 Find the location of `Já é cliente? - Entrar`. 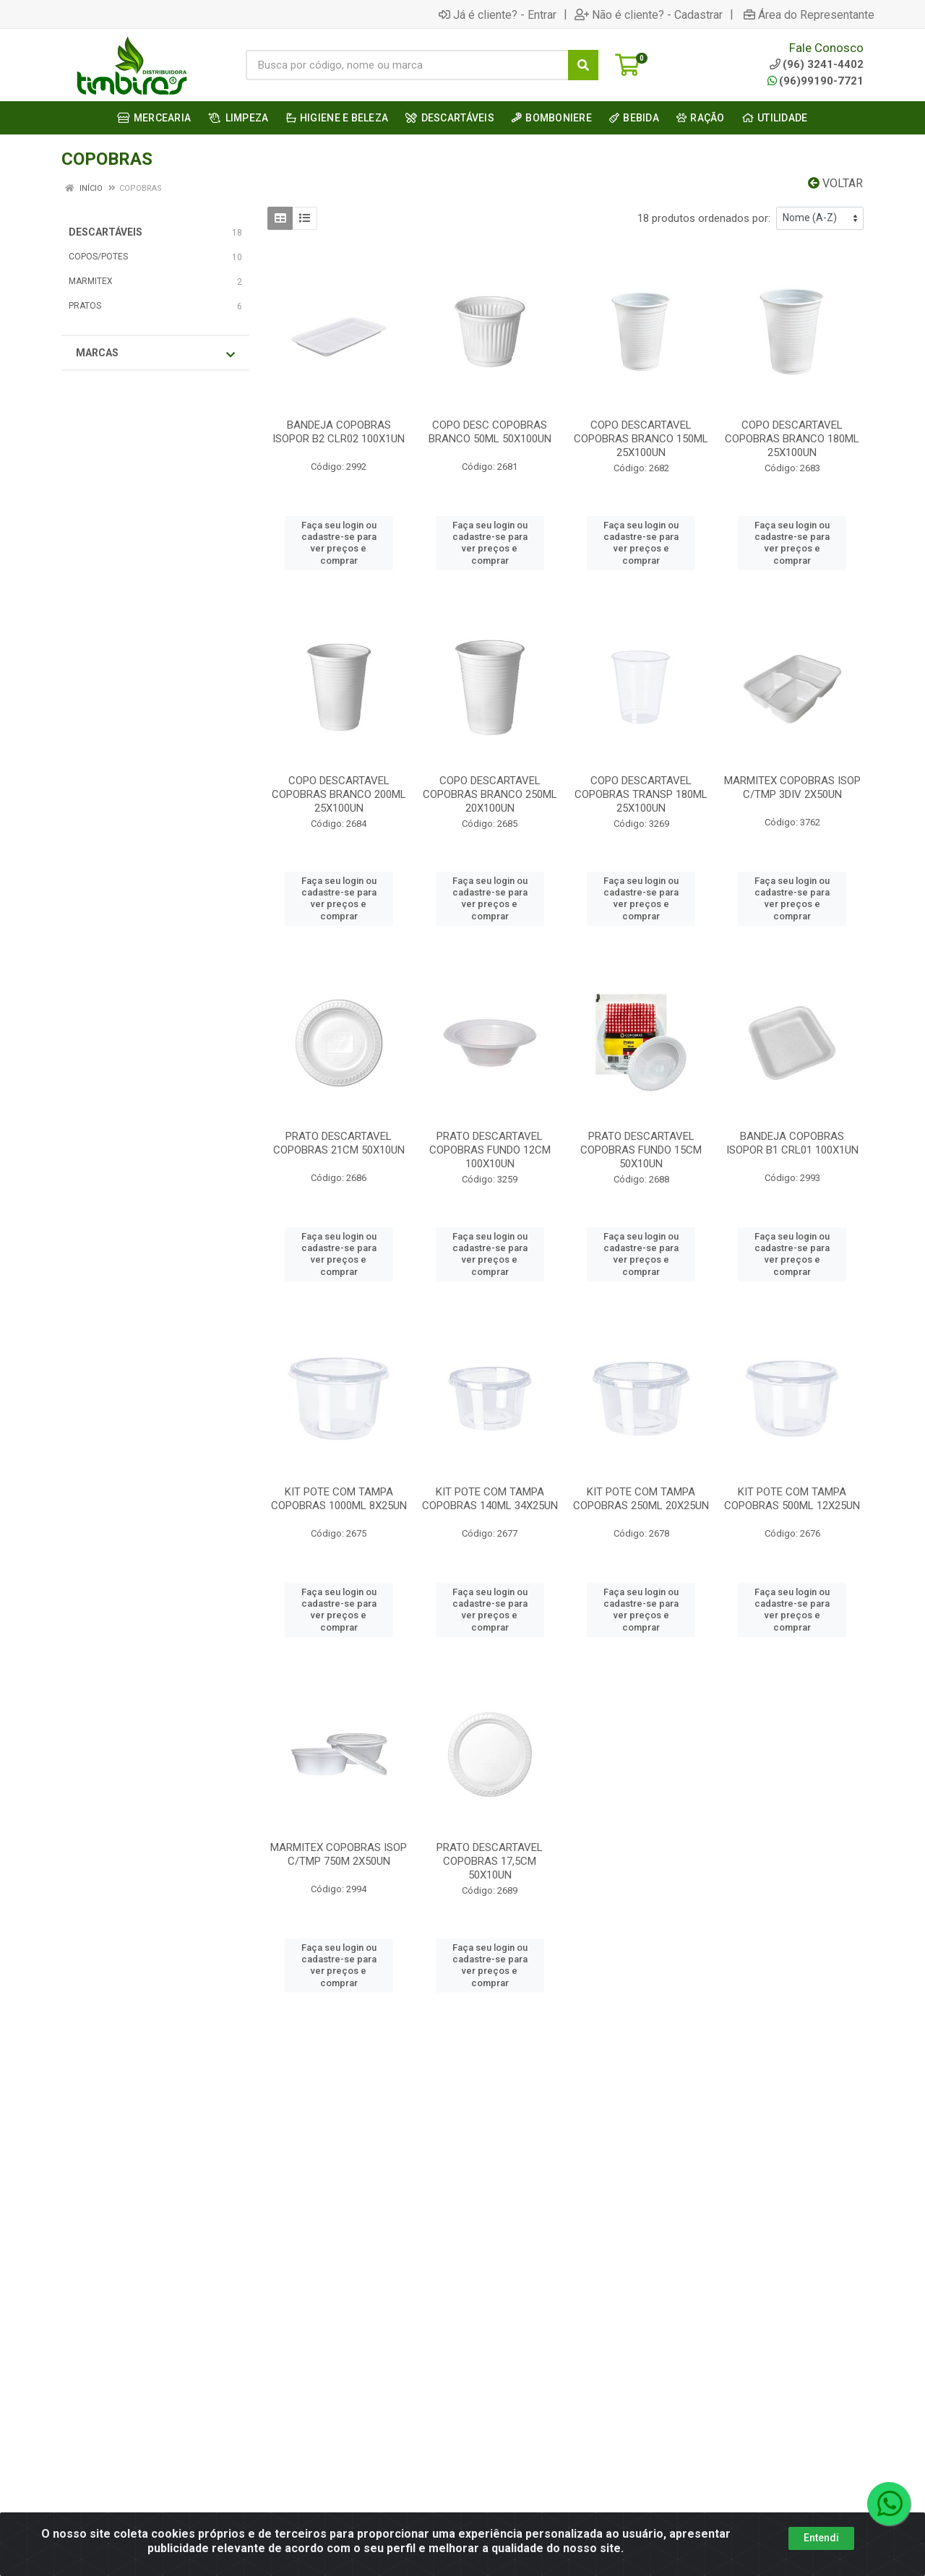

Já é cliente? - Entrar is located at coordinates (497, 14).